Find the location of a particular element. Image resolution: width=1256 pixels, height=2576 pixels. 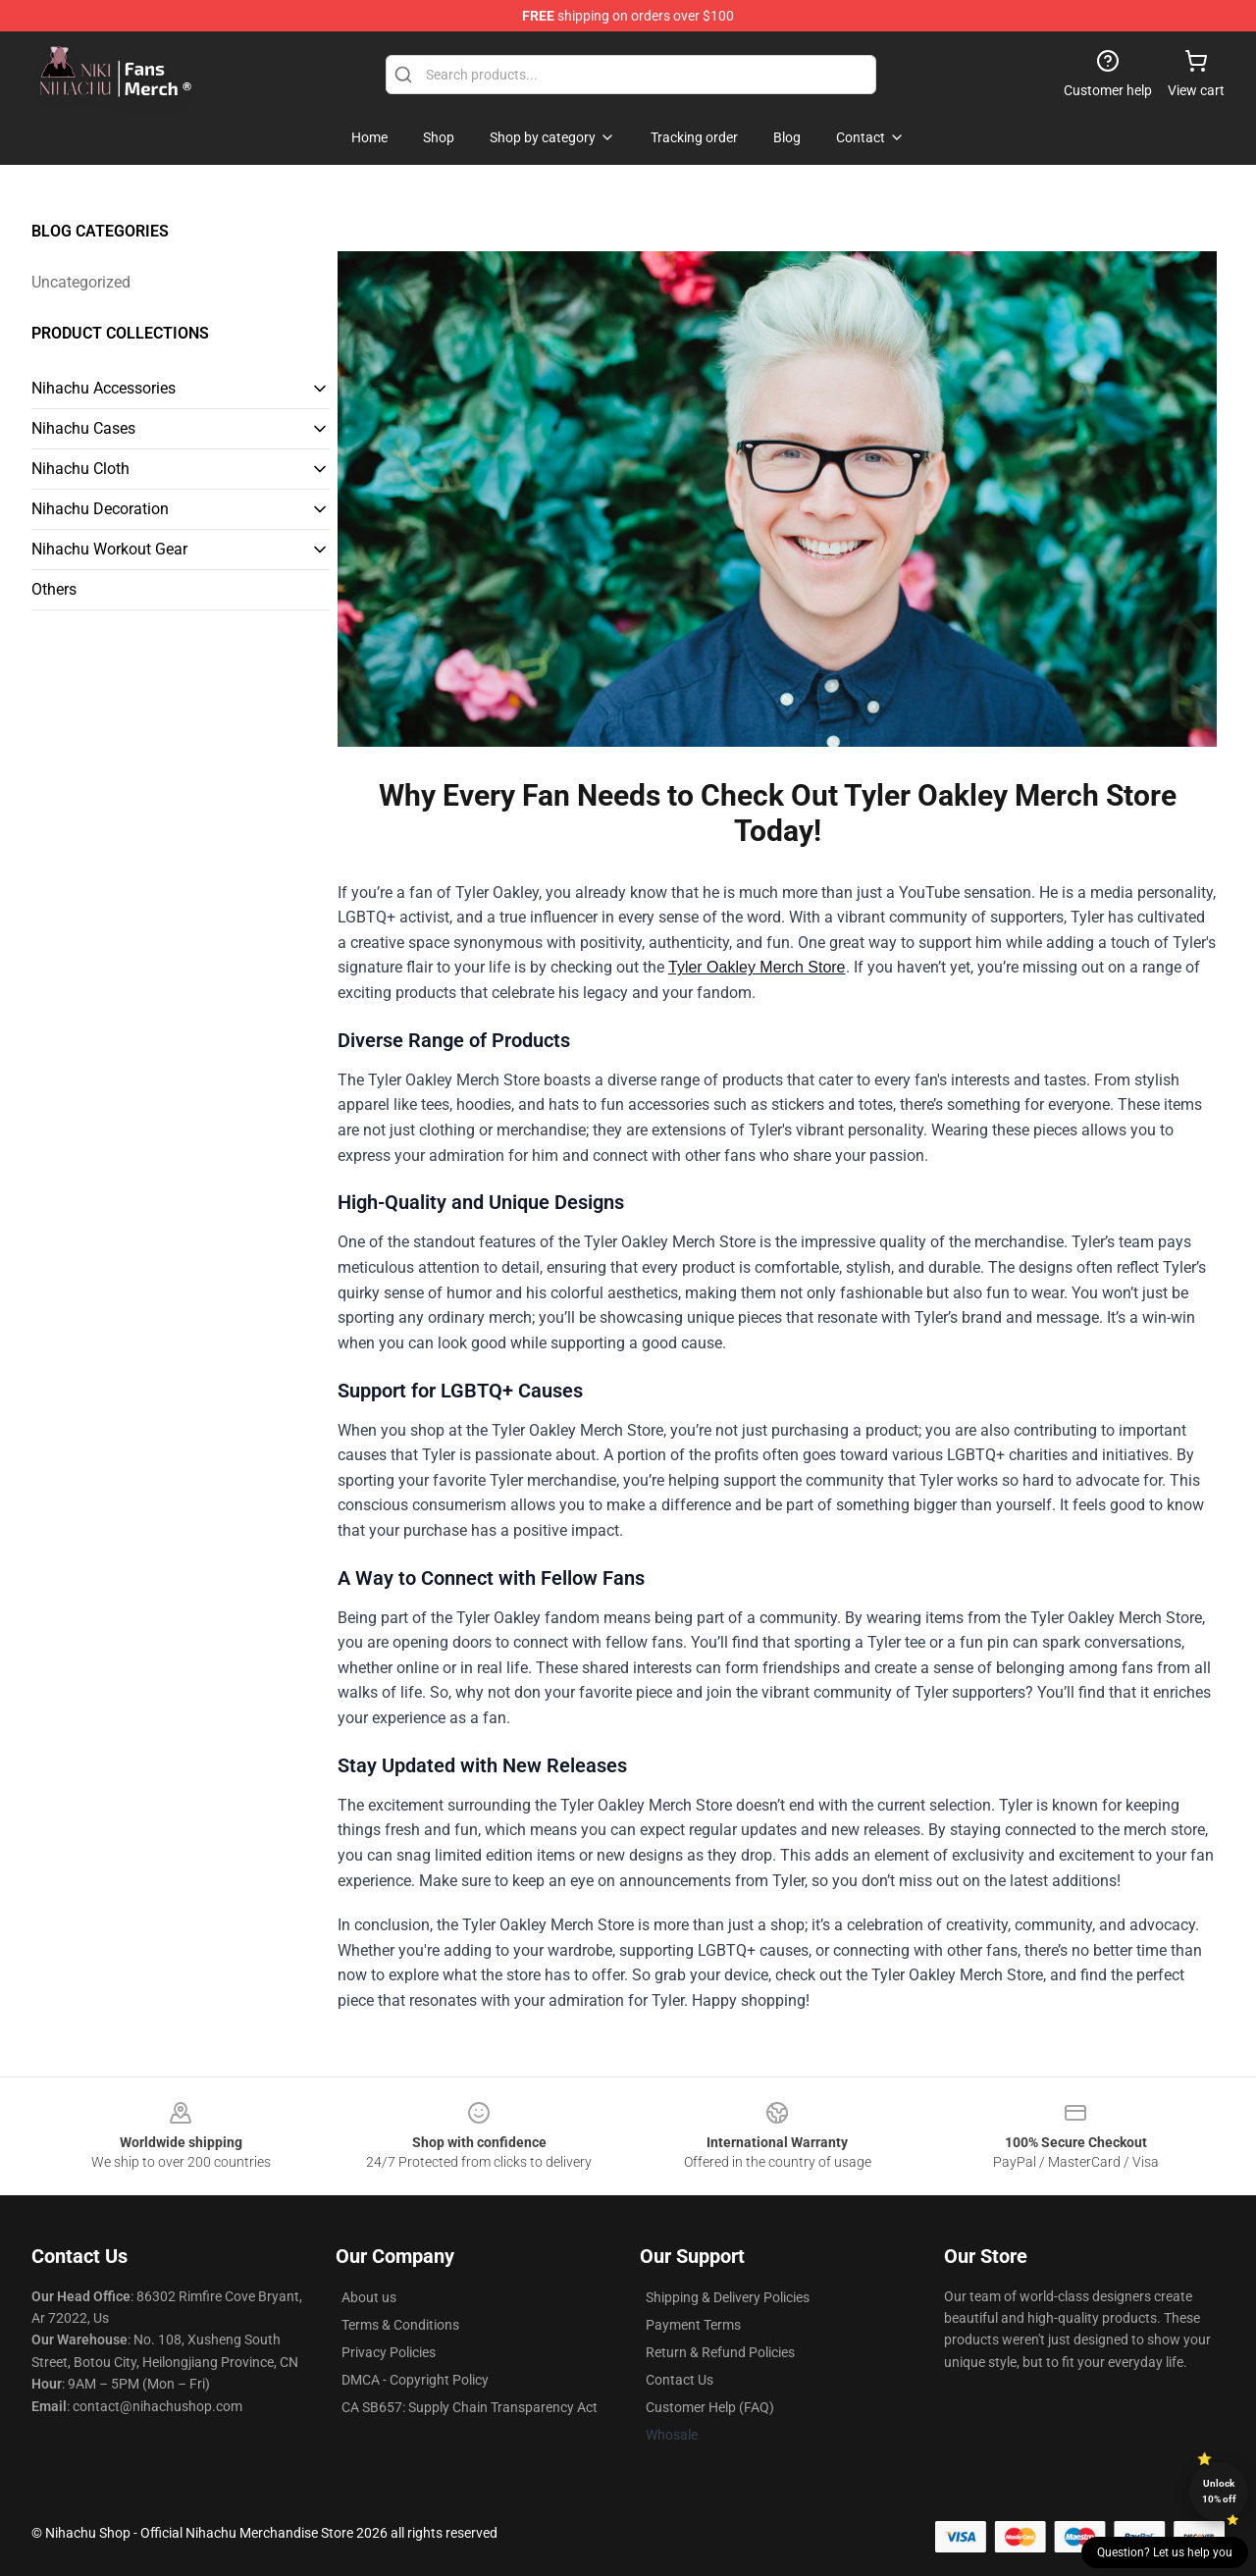

Shipping & Delivery Policies is located at coordinates (728, 2297).